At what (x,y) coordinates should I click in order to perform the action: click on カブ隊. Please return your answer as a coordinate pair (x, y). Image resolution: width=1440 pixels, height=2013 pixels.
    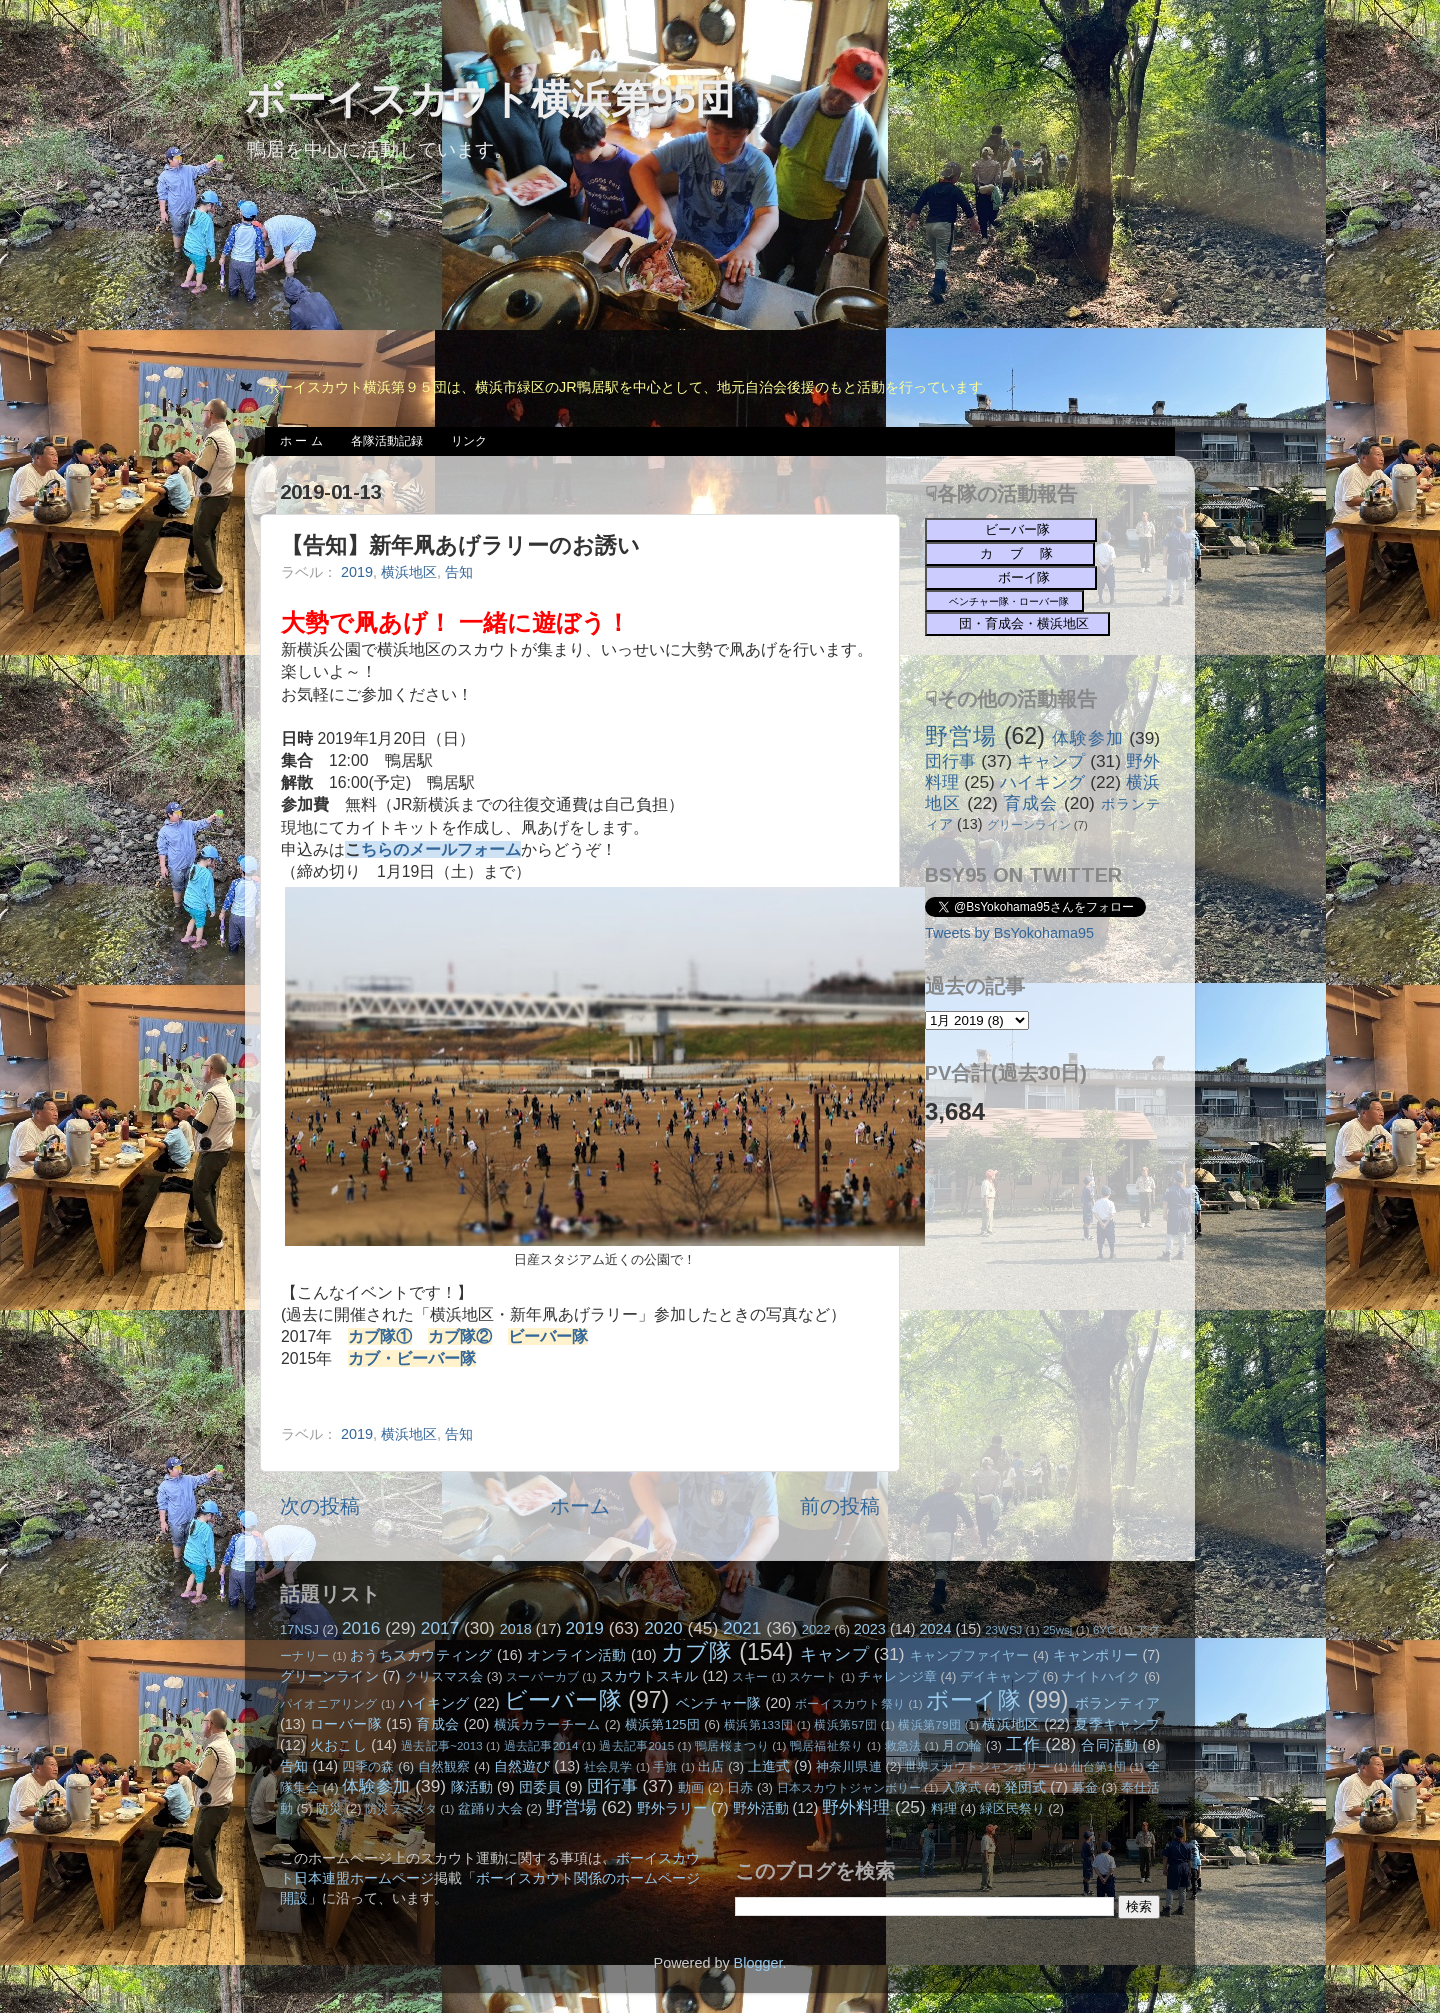
    Looking at the image, I should click on (697, 1652).